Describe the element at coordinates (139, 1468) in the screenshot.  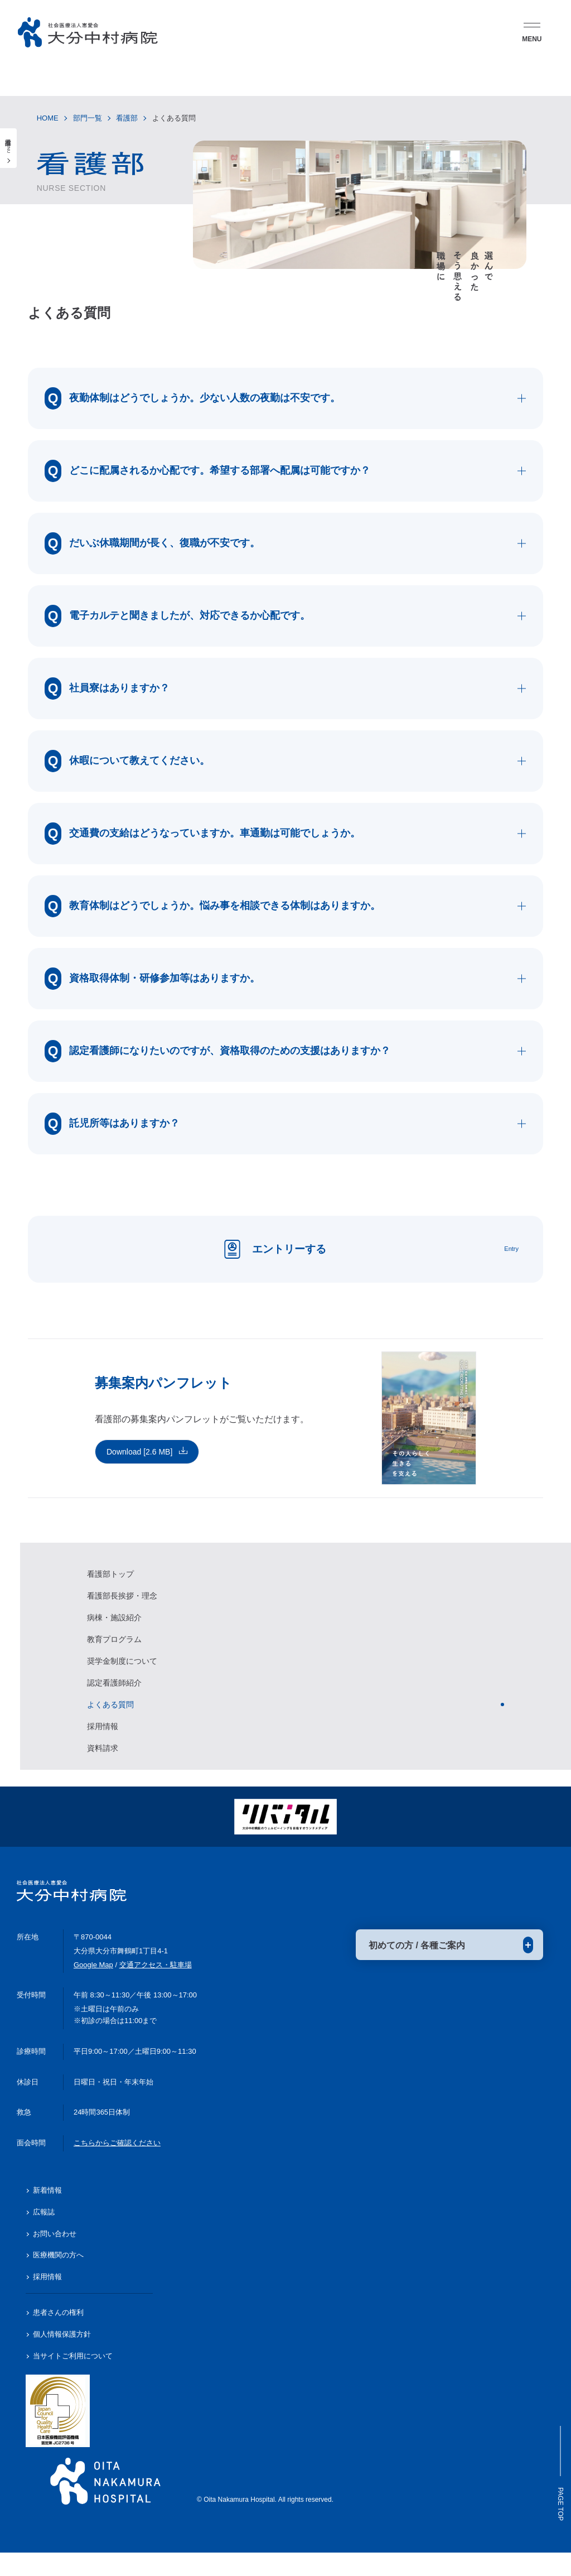
I see `Download [2.6 MB]` at that location.